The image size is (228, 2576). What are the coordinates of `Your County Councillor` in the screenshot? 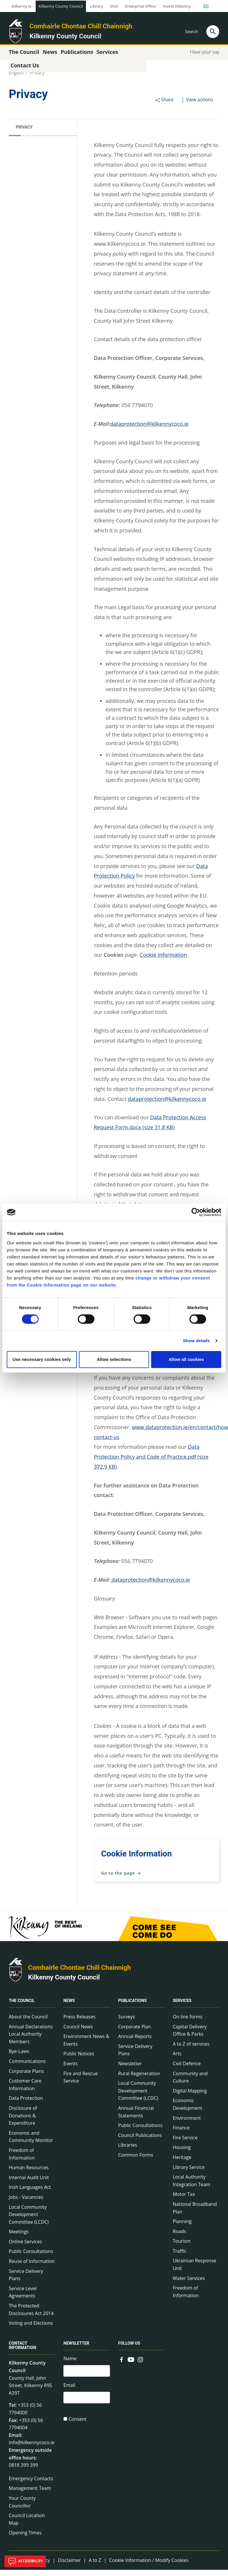 It's located at (22, 2508).